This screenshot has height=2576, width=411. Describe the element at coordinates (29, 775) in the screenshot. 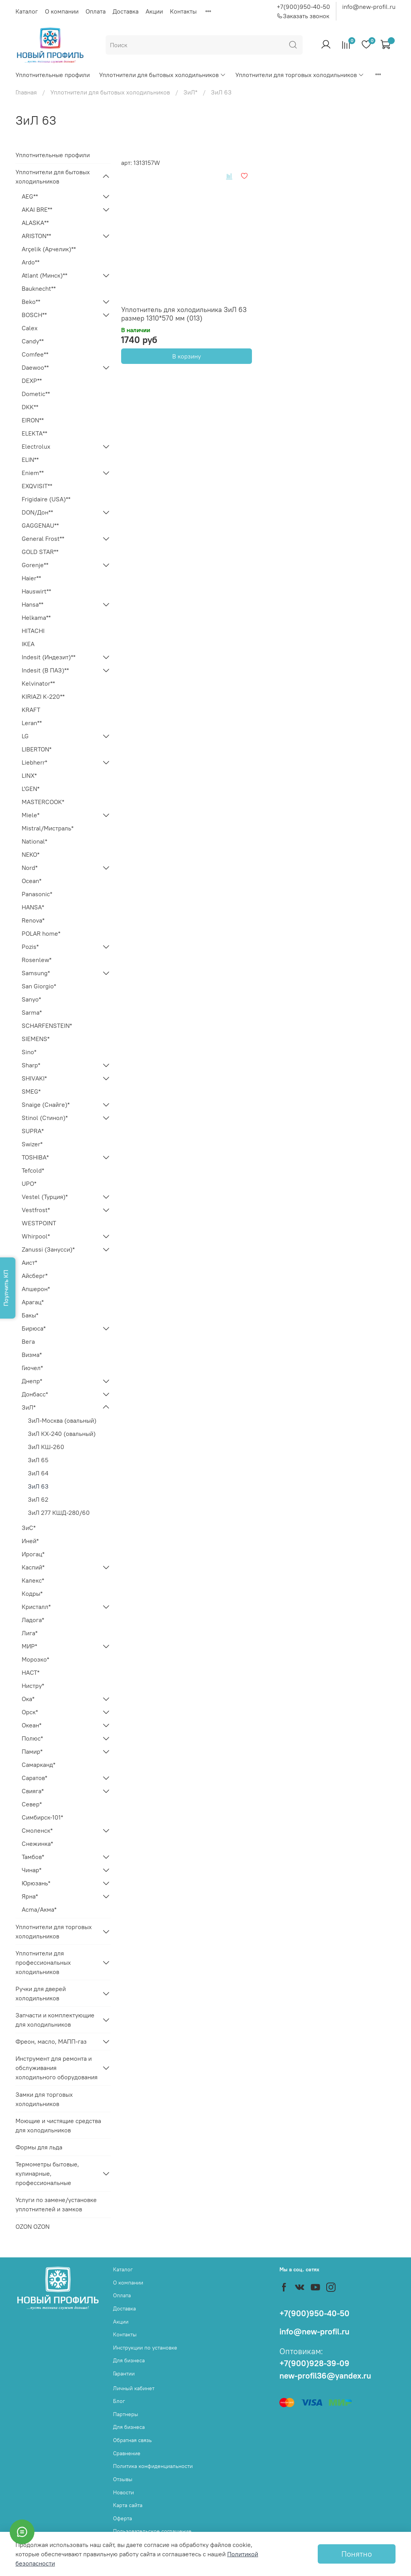

I see `LINX*` at that location.